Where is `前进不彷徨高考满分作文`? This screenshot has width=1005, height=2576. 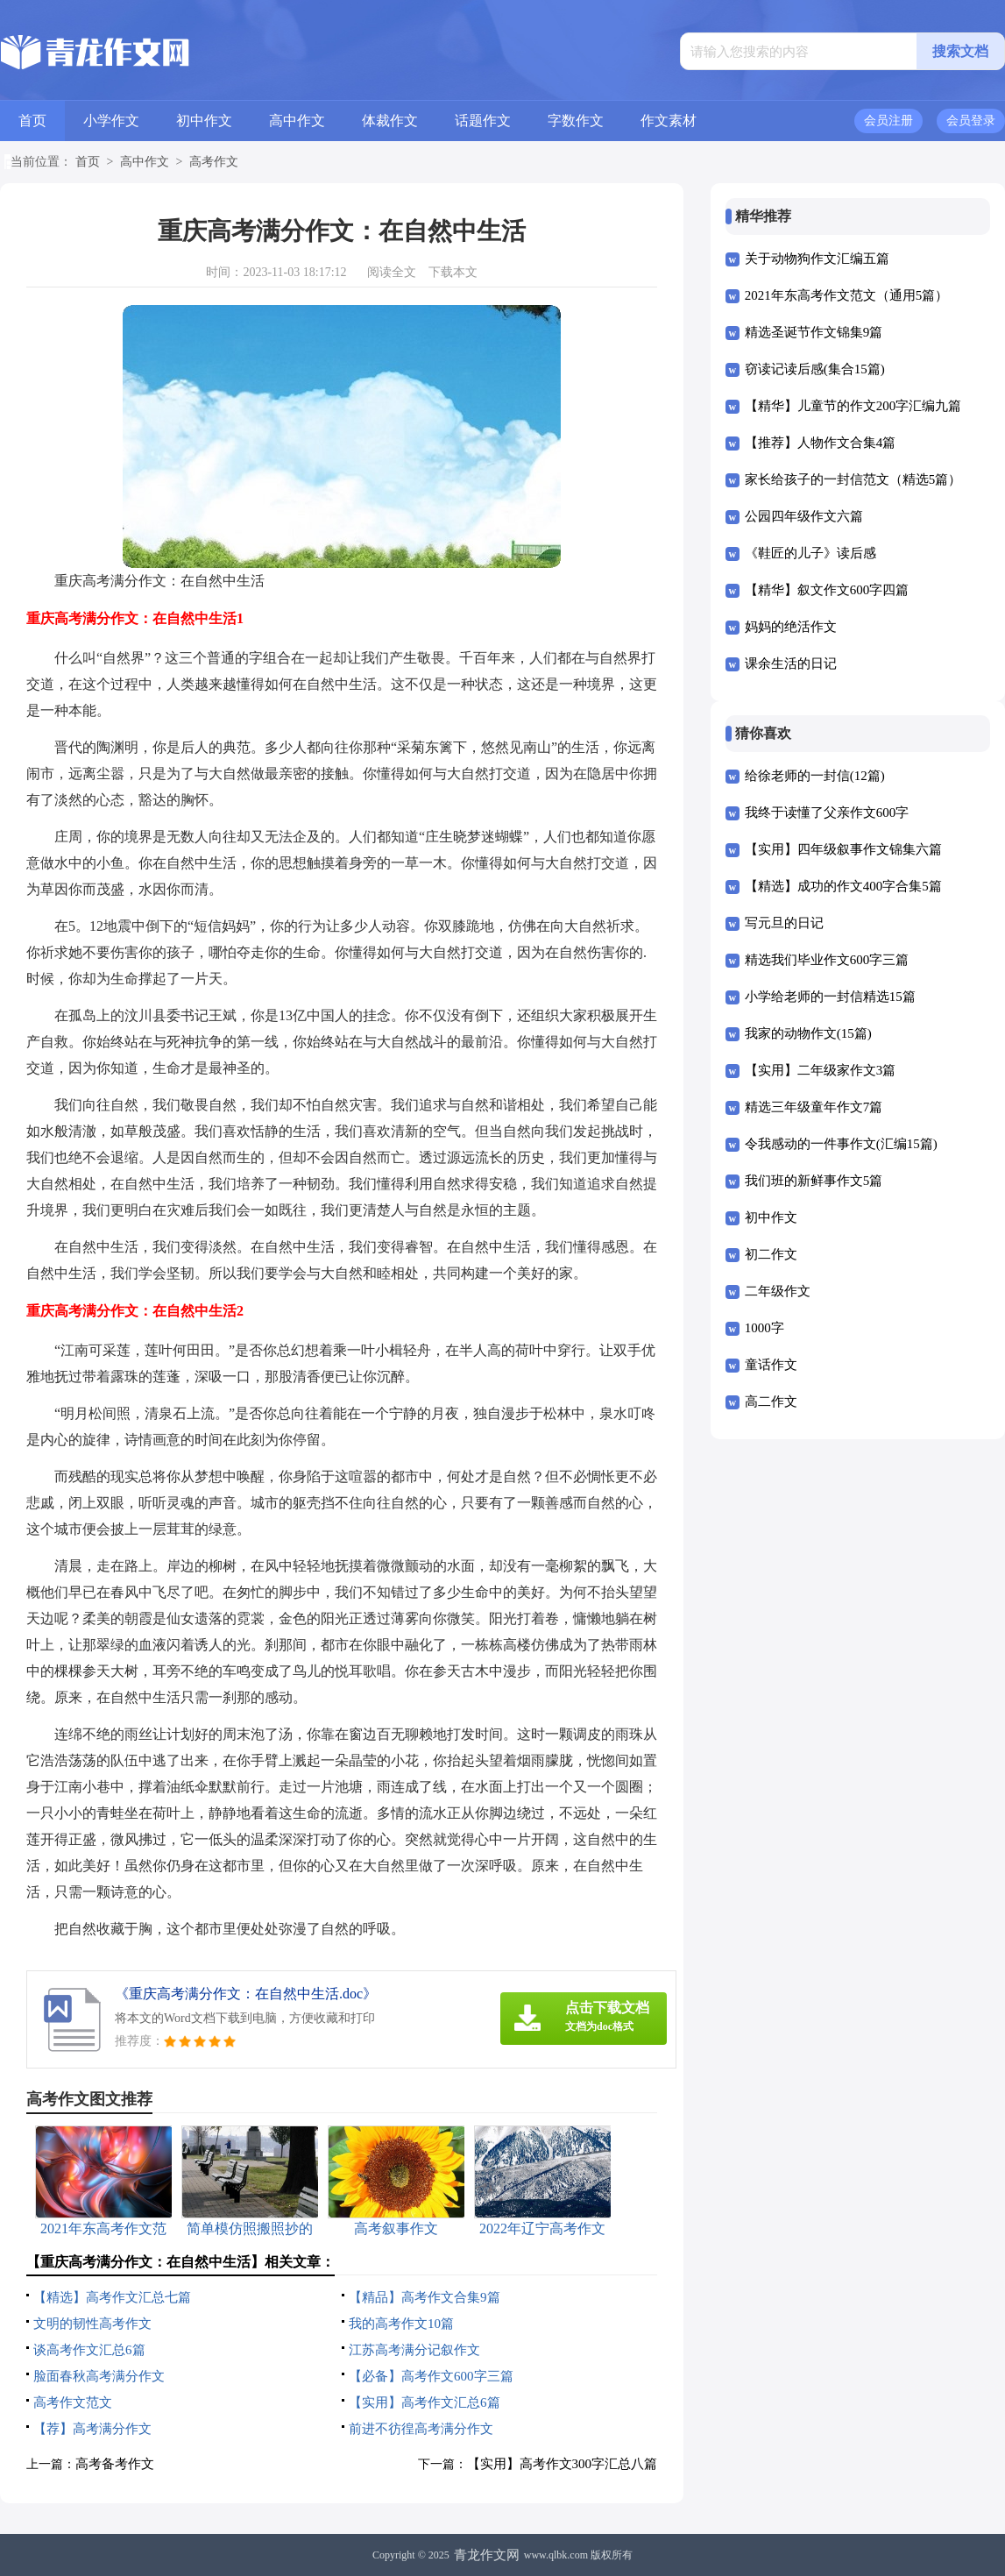
前进不彷徨高考满分作文 is located at coordinates (421, 2429).